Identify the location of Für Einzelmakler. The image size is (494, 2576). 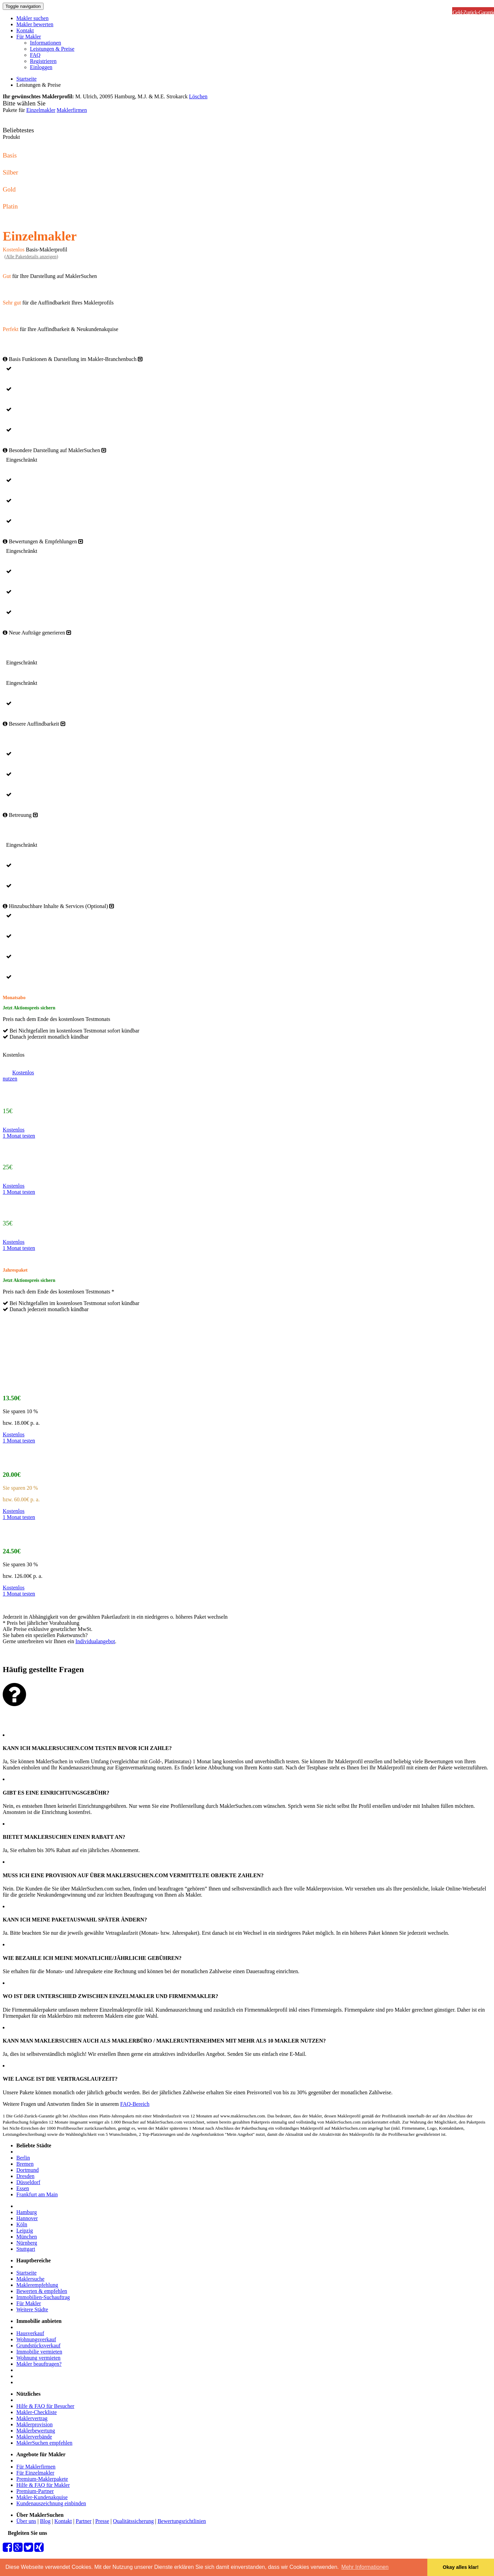
(35, 2473).